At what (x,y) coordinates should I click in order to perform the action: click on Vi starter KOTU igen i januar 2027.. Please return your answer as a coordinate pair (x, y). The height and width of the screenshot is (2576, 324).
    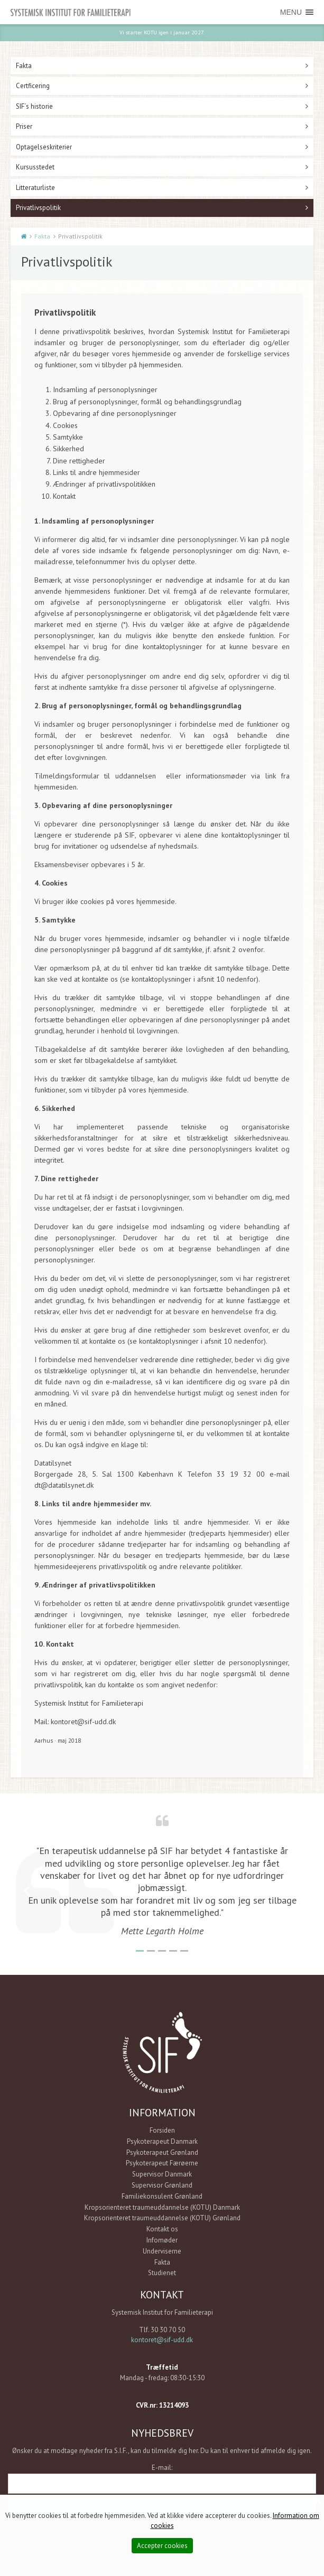
    Looking at the image, I should click on (162, 31).